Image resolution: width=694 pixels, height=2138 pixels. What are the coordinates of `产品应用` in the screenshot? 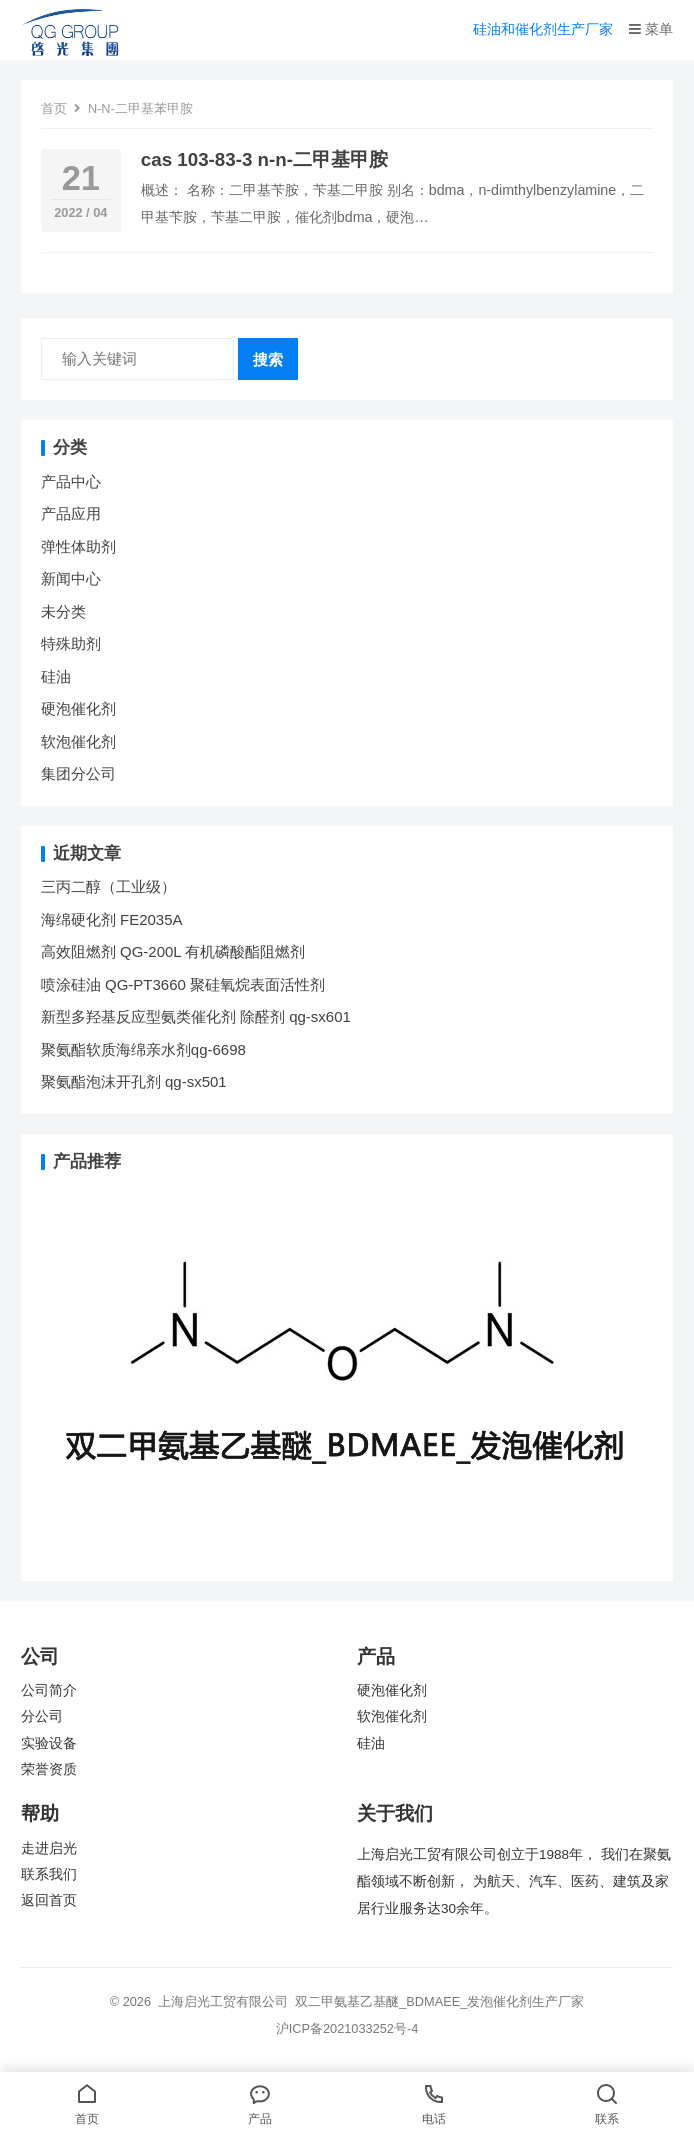 It's located at (71, 513).